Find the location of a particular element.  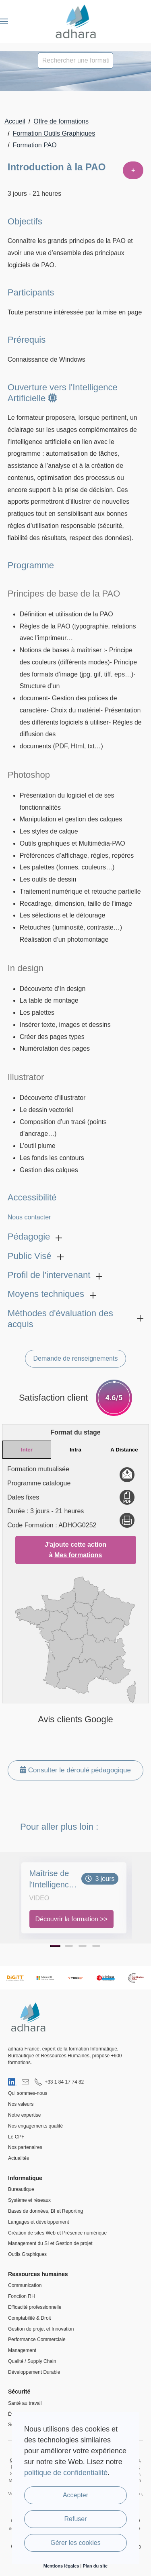

Comptabilité & Droit is located at coordinates (29, 2318).